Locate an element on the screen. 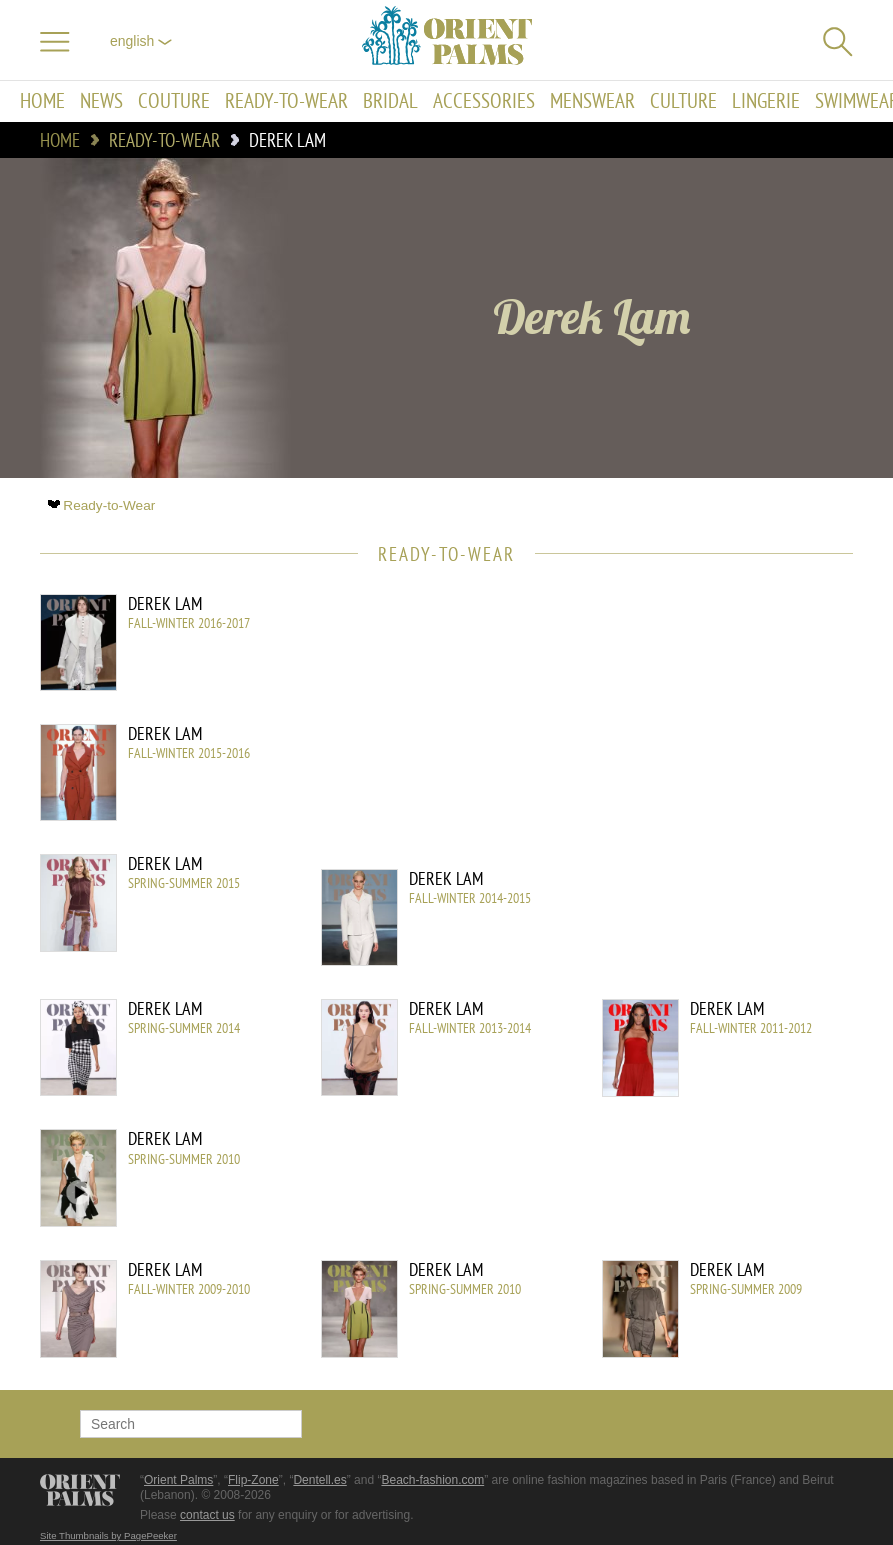 This screenshot has width=893, height=1545. Couture is located at coordinates (174, 101).